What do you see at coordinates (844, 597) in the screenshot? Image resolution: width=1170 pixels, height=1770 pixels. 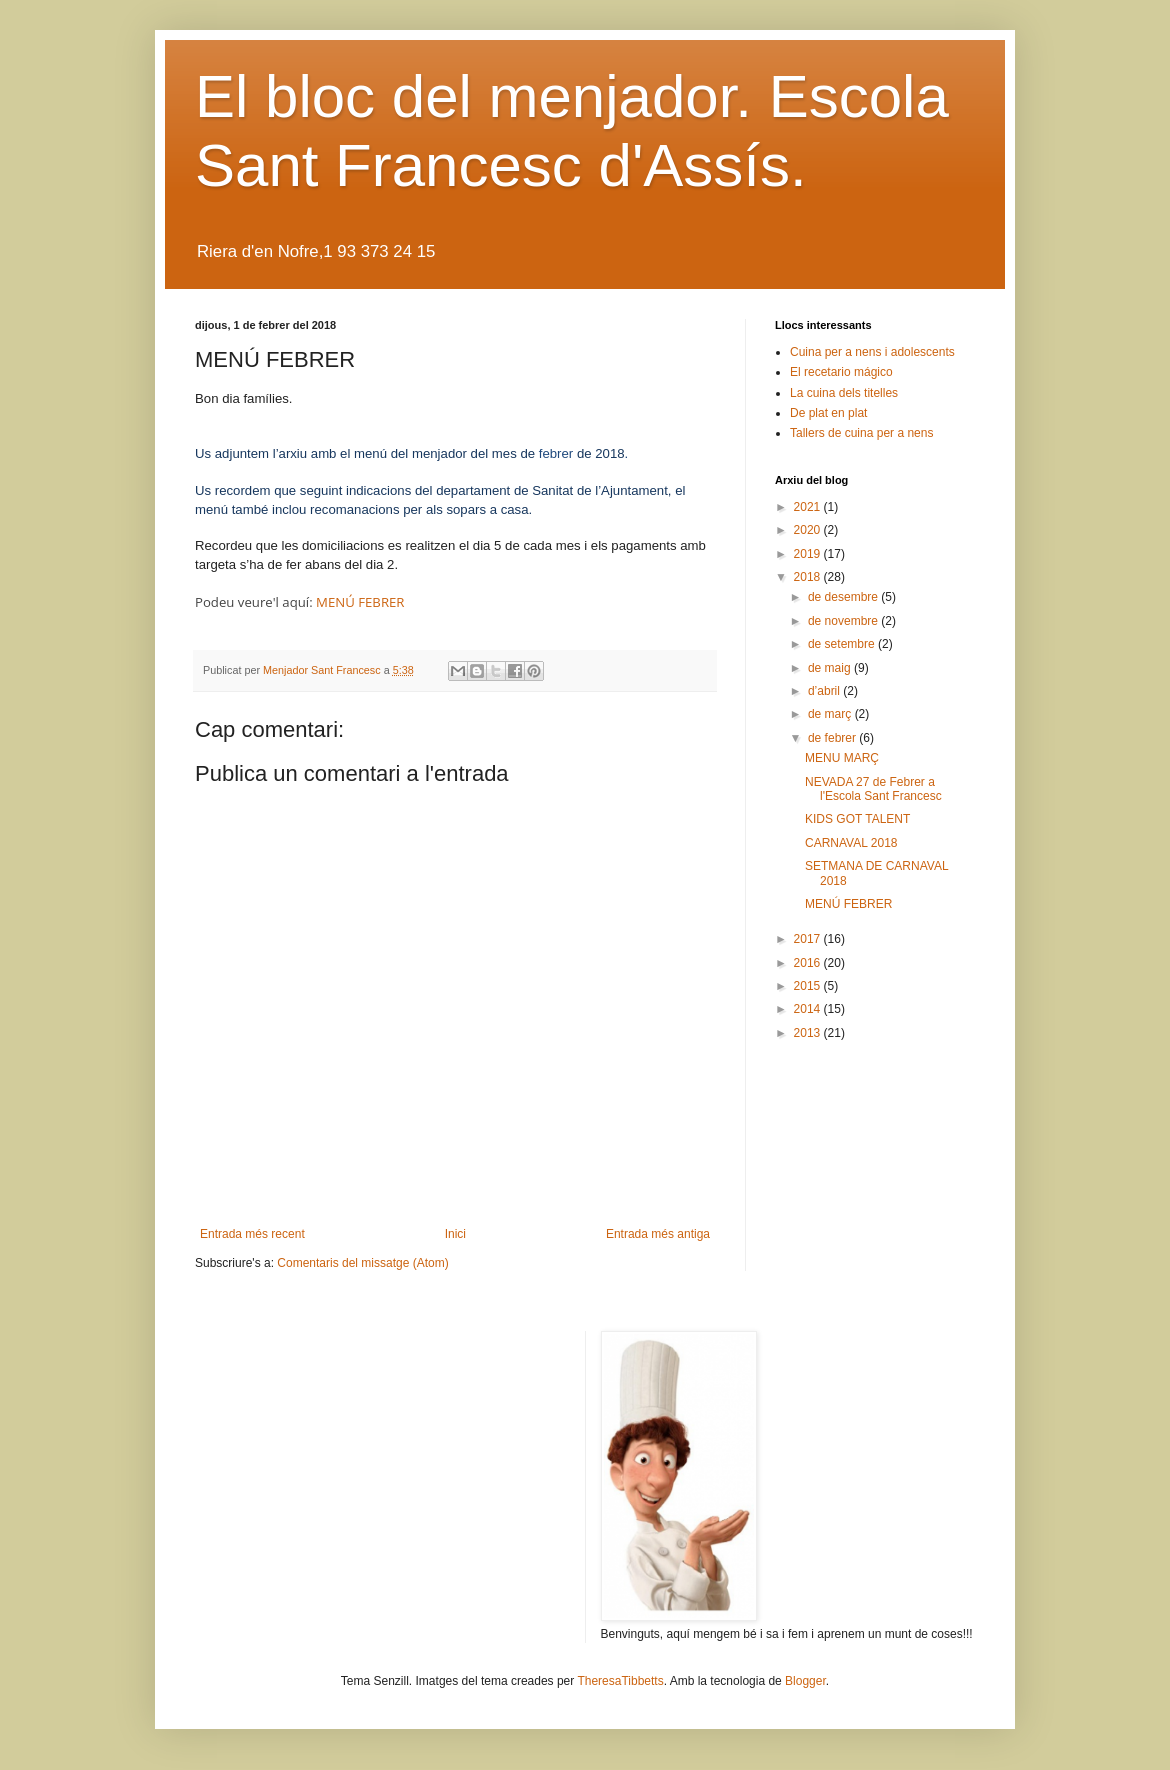 I see `de desembre` at bounding box center [844, 597].